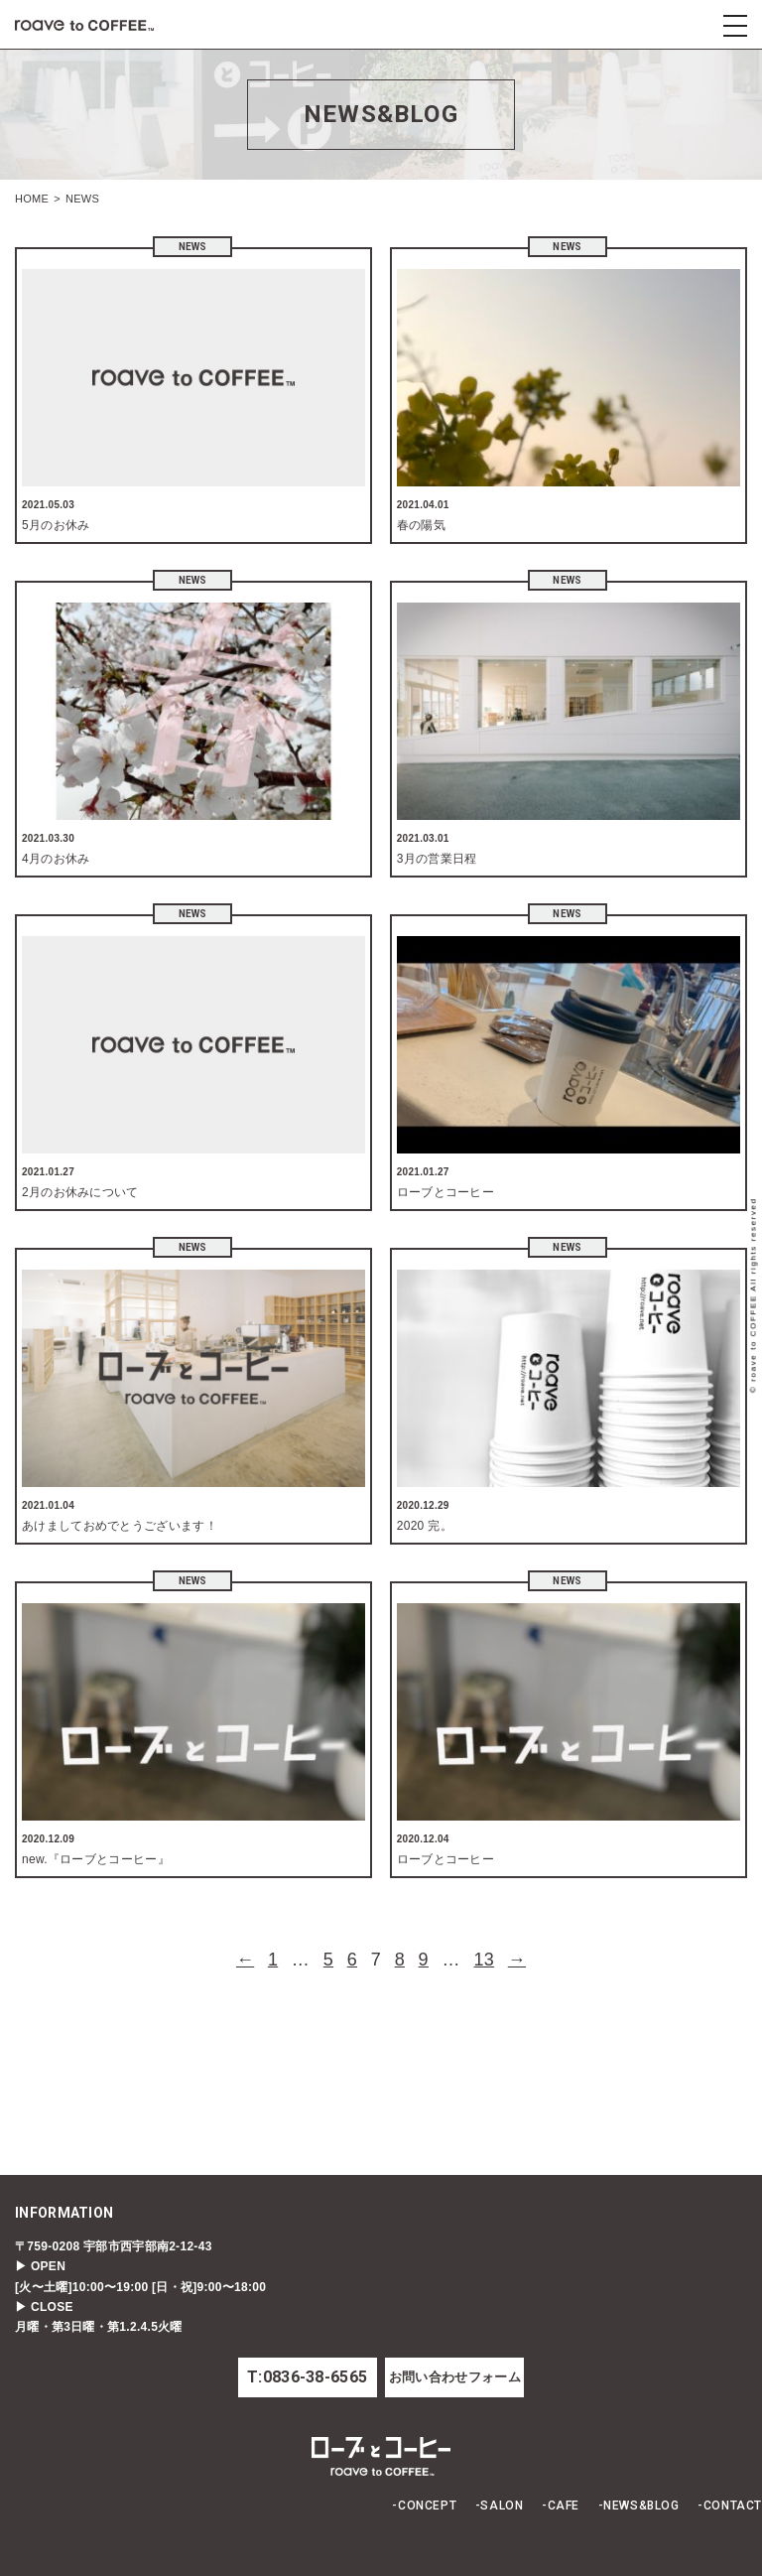 Image resolution: width=762 pixels, height=2576 pixels. I want to click on CONCEPT, so click(427, 2505).